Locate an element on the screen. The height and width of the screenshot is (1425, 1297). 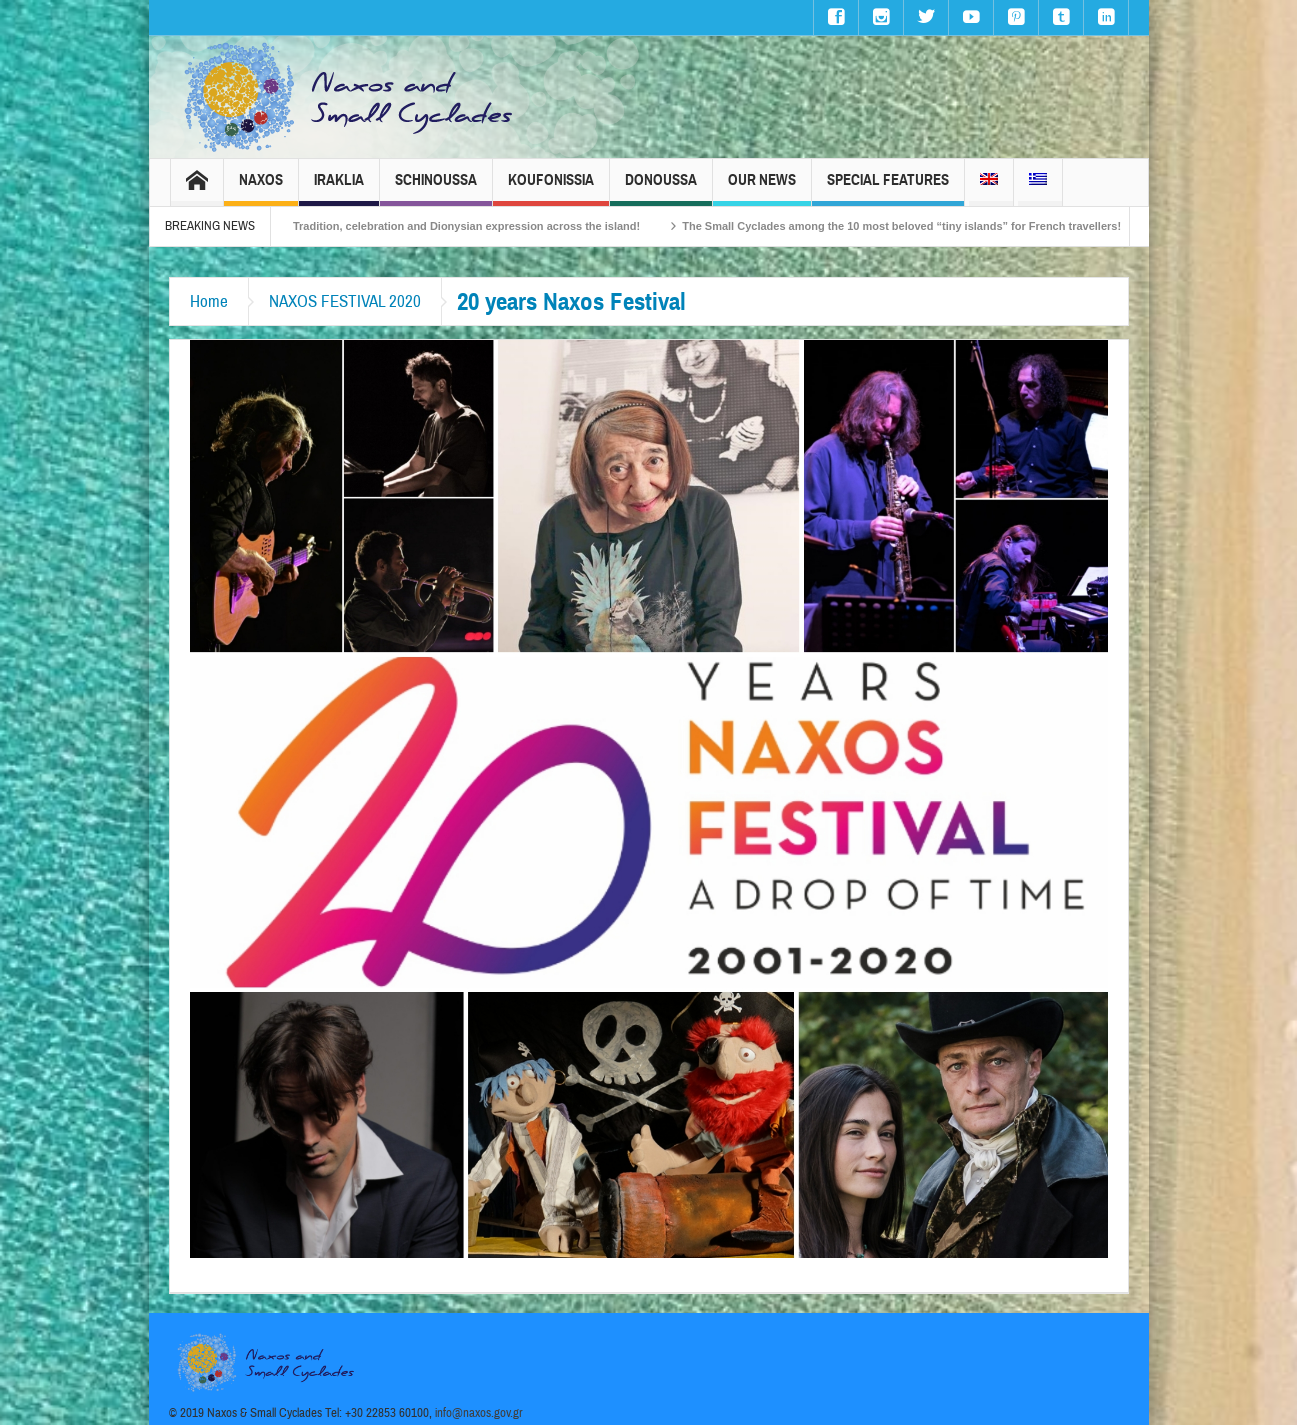
info@naxos.gov.gr is located at coordinates (479, 1413).